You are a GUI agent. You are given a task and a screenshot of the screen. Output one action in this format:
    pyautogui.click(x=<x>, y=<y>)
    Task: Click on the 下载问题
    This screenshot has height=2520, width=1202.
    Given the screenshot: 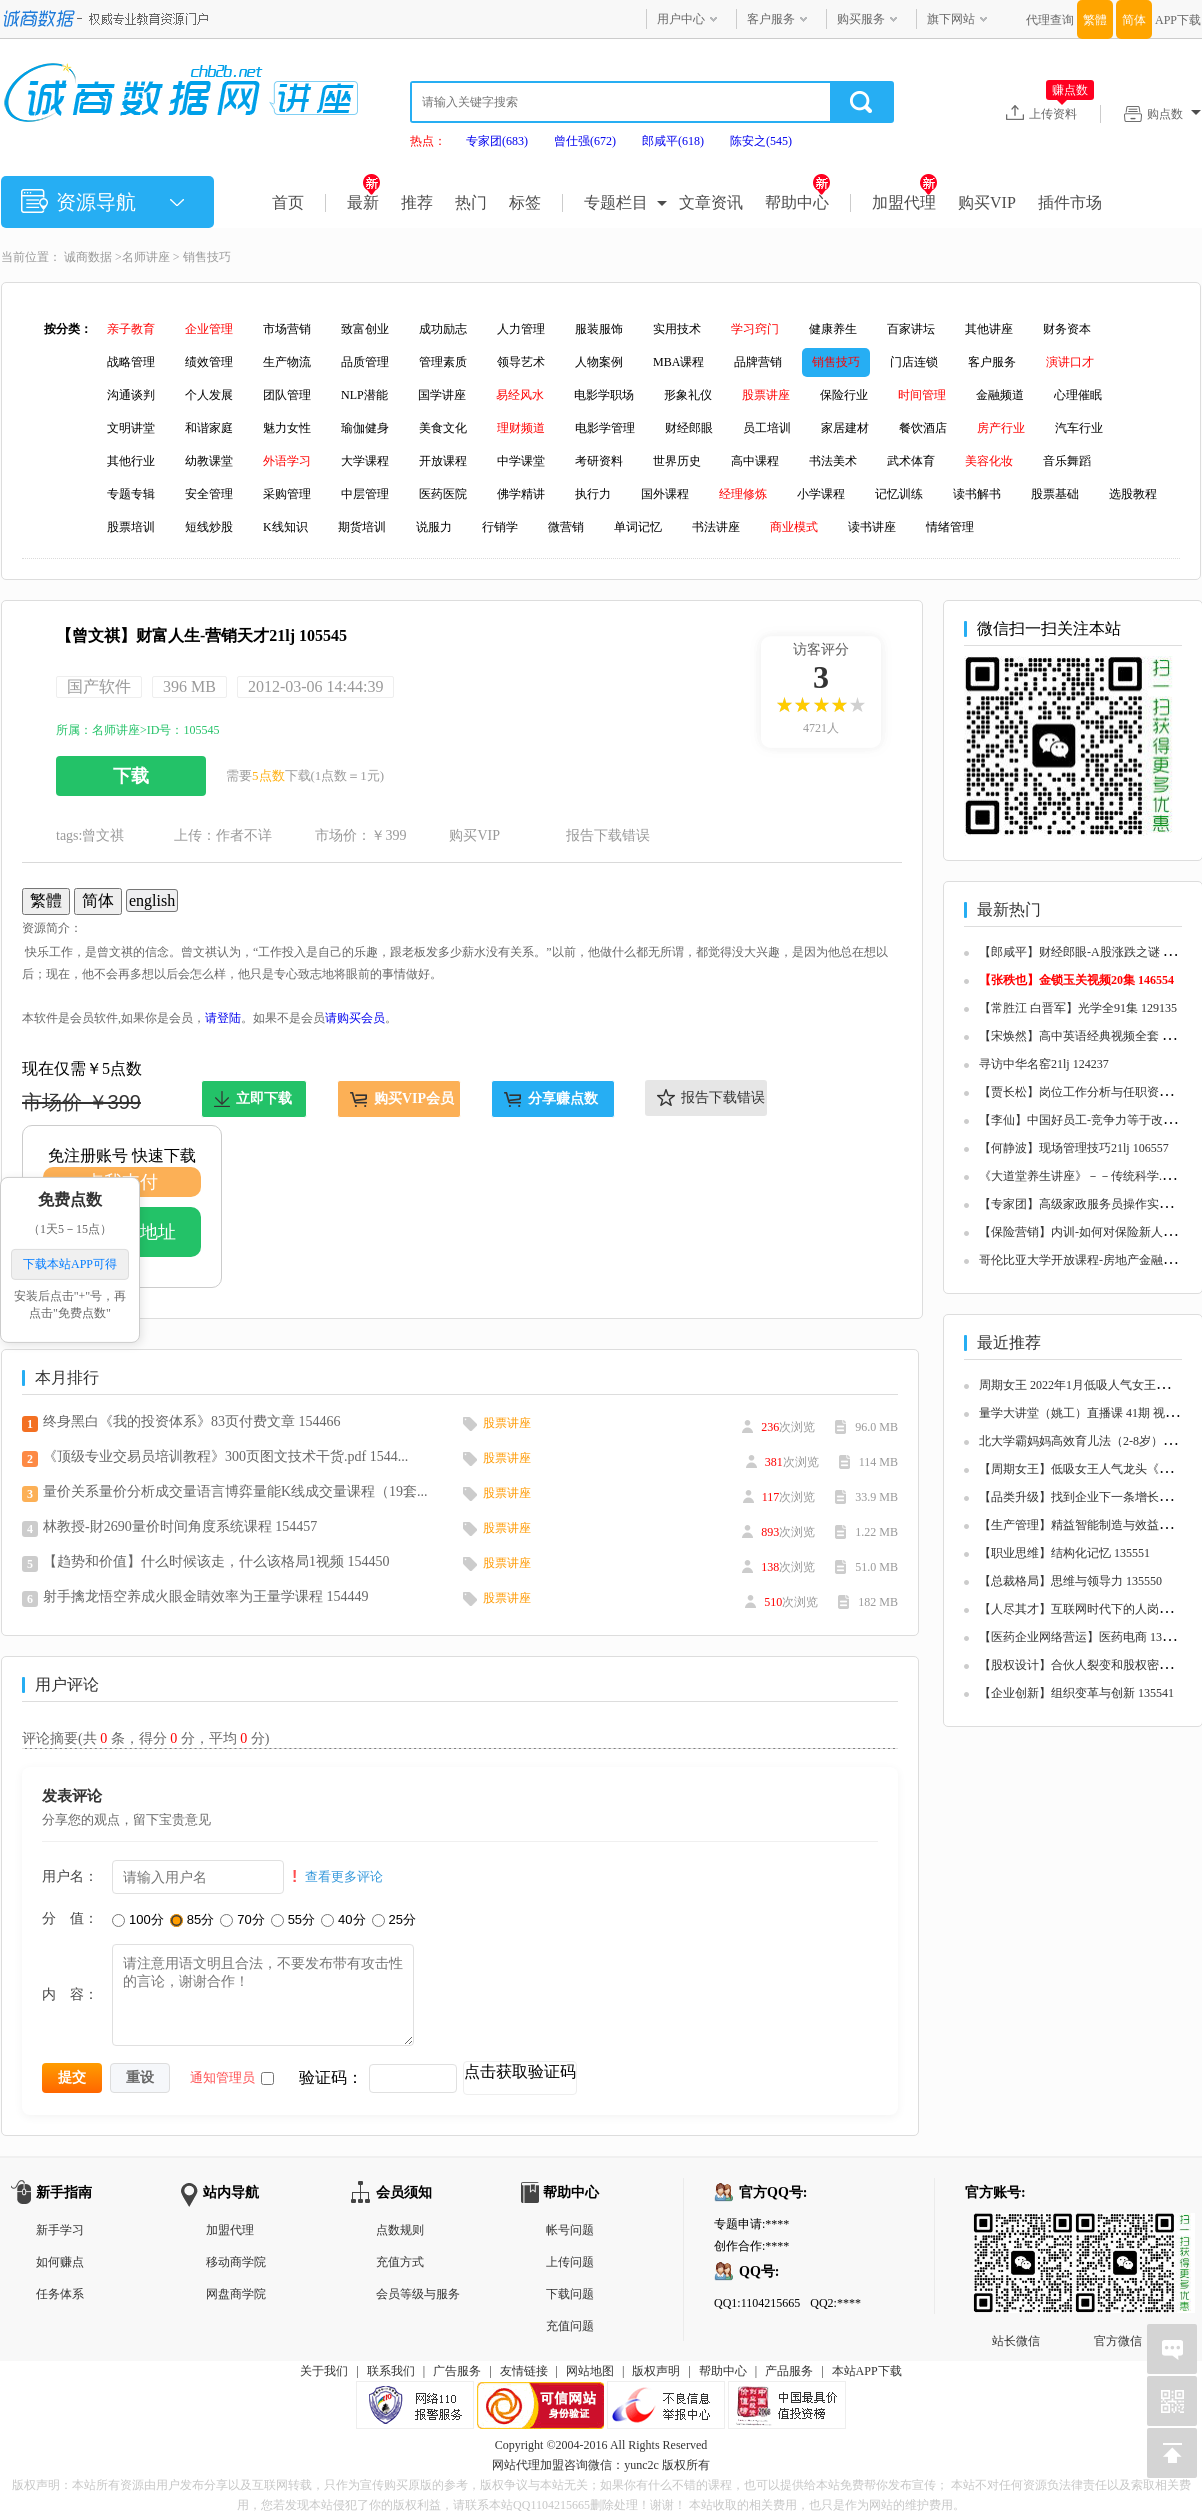 What is the action you would take?
    pyautogui.click(x=570, y=2294)
    